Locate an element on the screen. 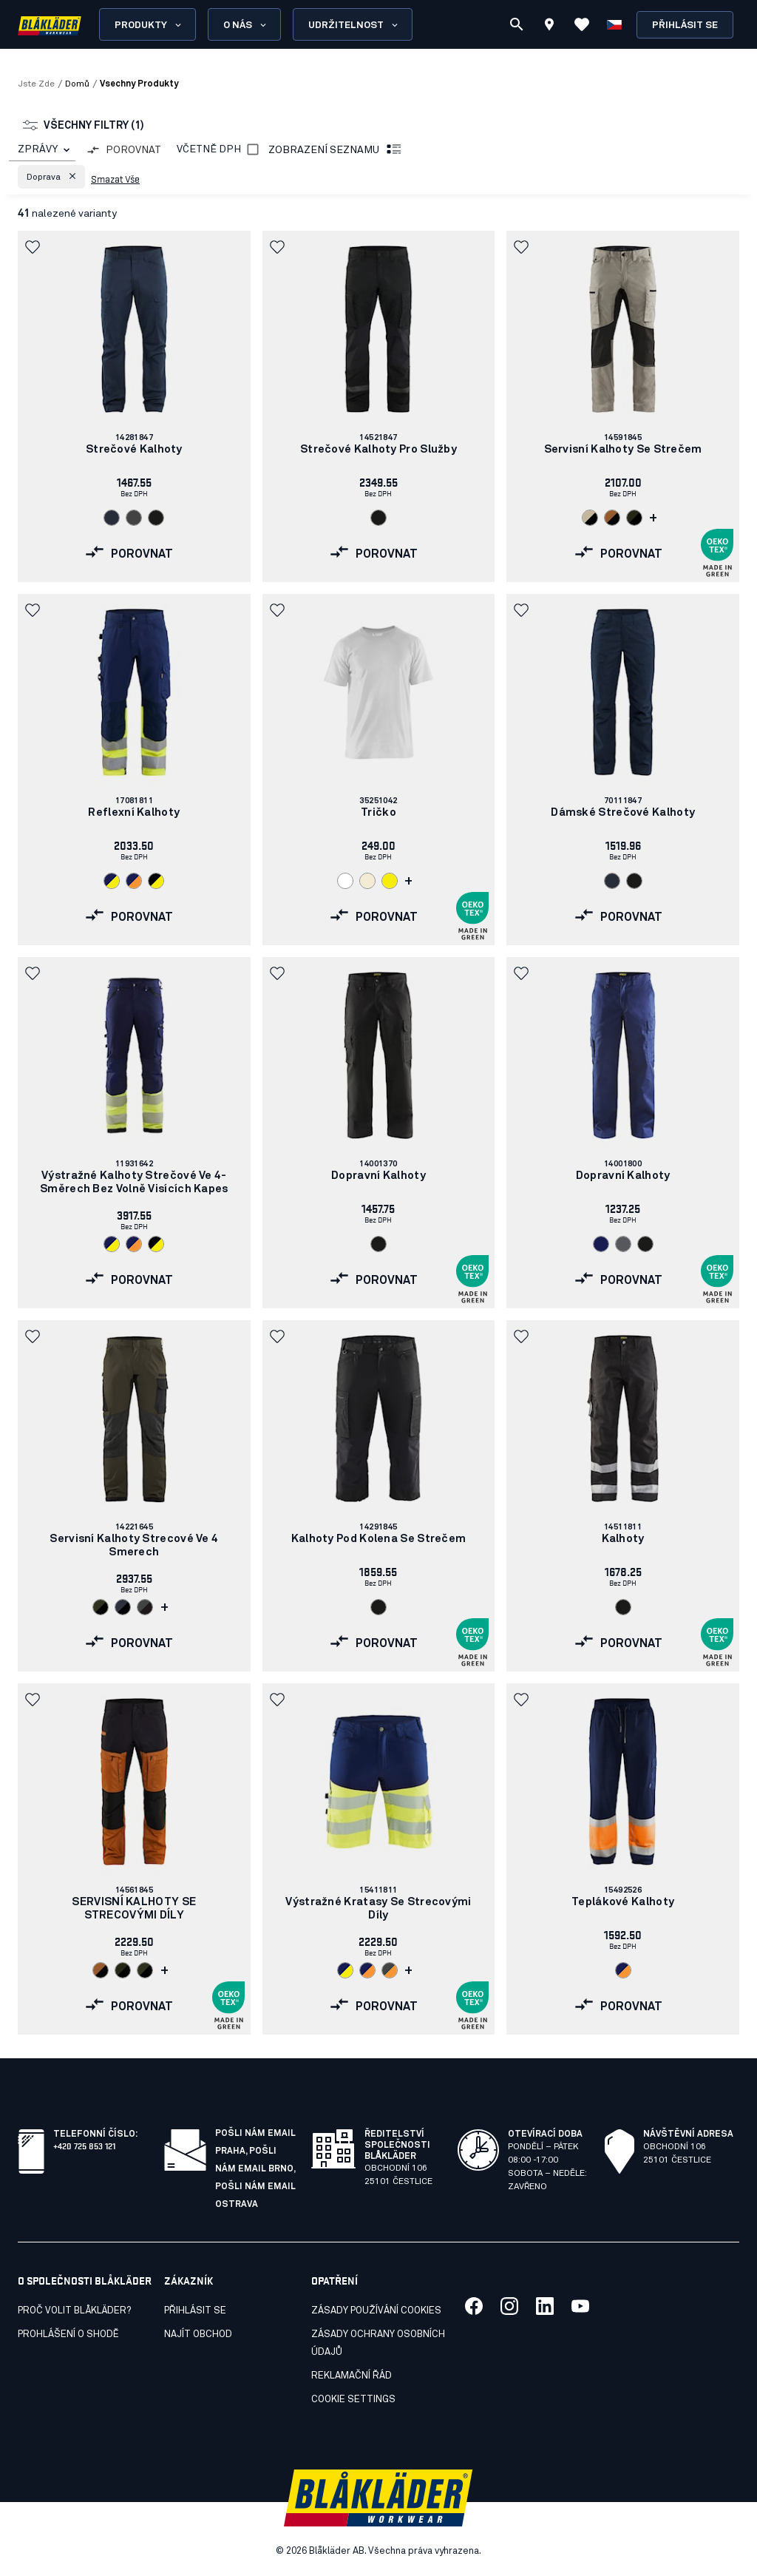  [link] is located at coordinates (134, 406).